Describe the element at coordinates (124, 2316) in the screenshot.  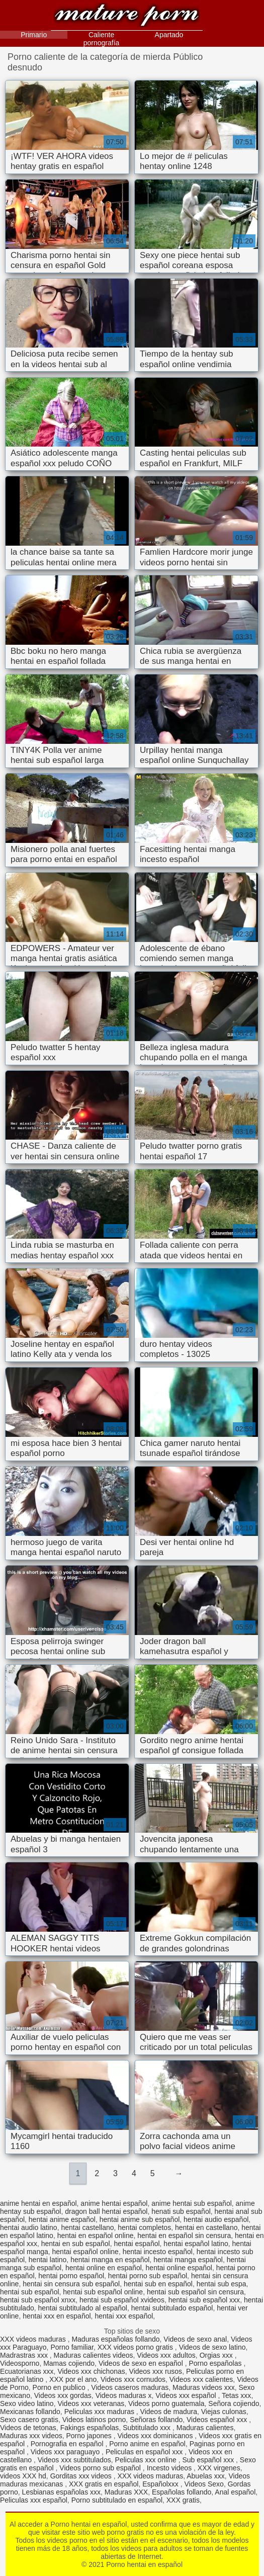
I see `hentai xxx español` at that location.